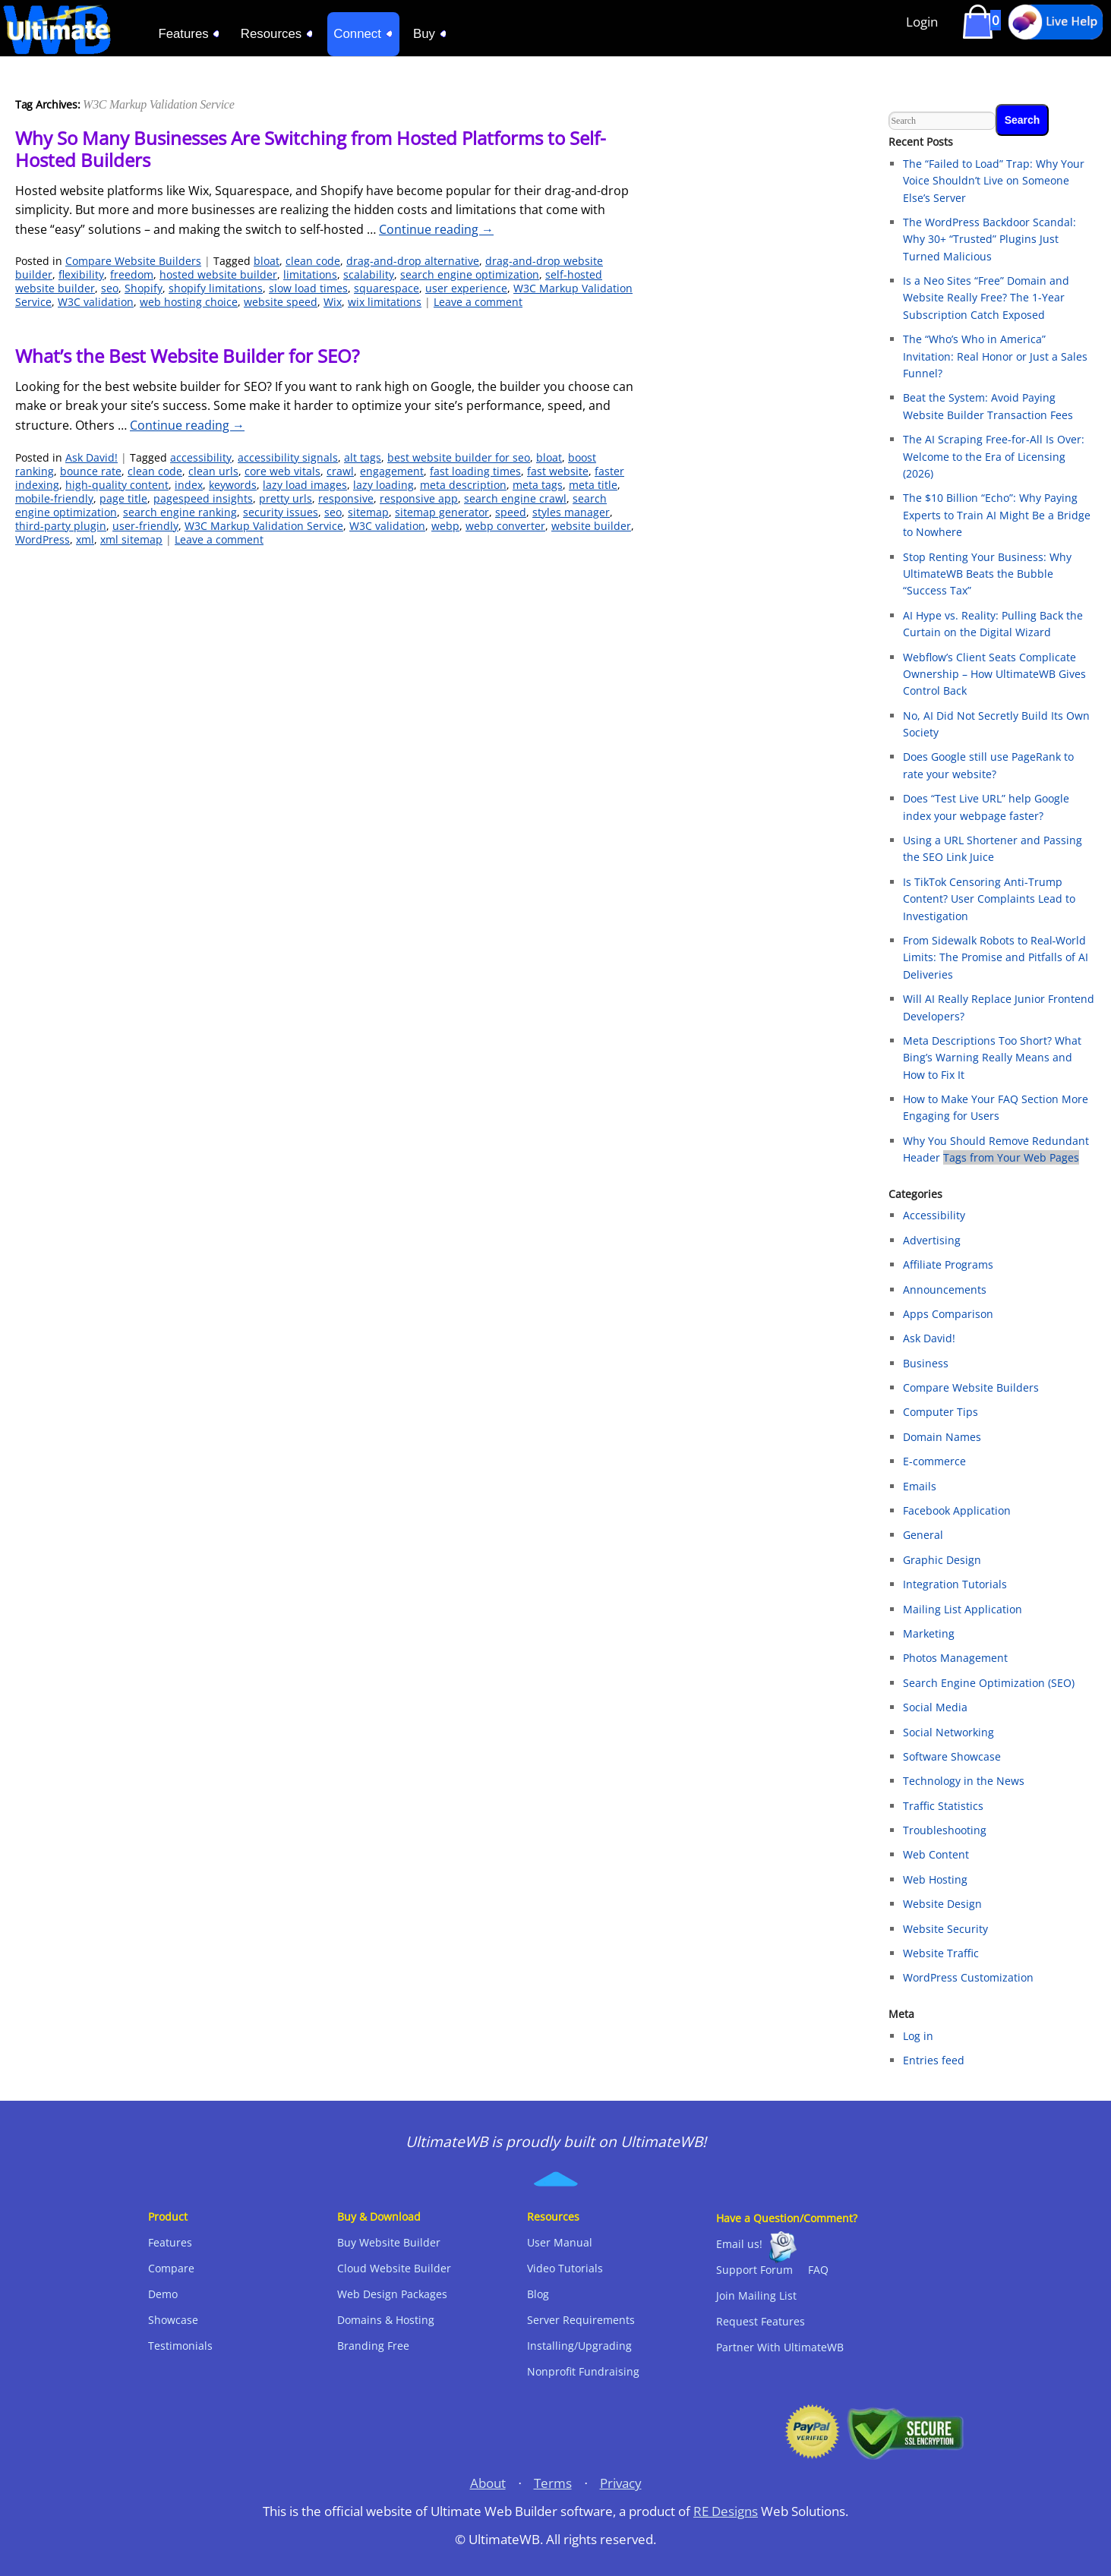 The image size is (1111, 2576). What do you see at coordinates (559, 2242) in the screenshot?
I see `User Manual` at bounding box center [559, 2242].